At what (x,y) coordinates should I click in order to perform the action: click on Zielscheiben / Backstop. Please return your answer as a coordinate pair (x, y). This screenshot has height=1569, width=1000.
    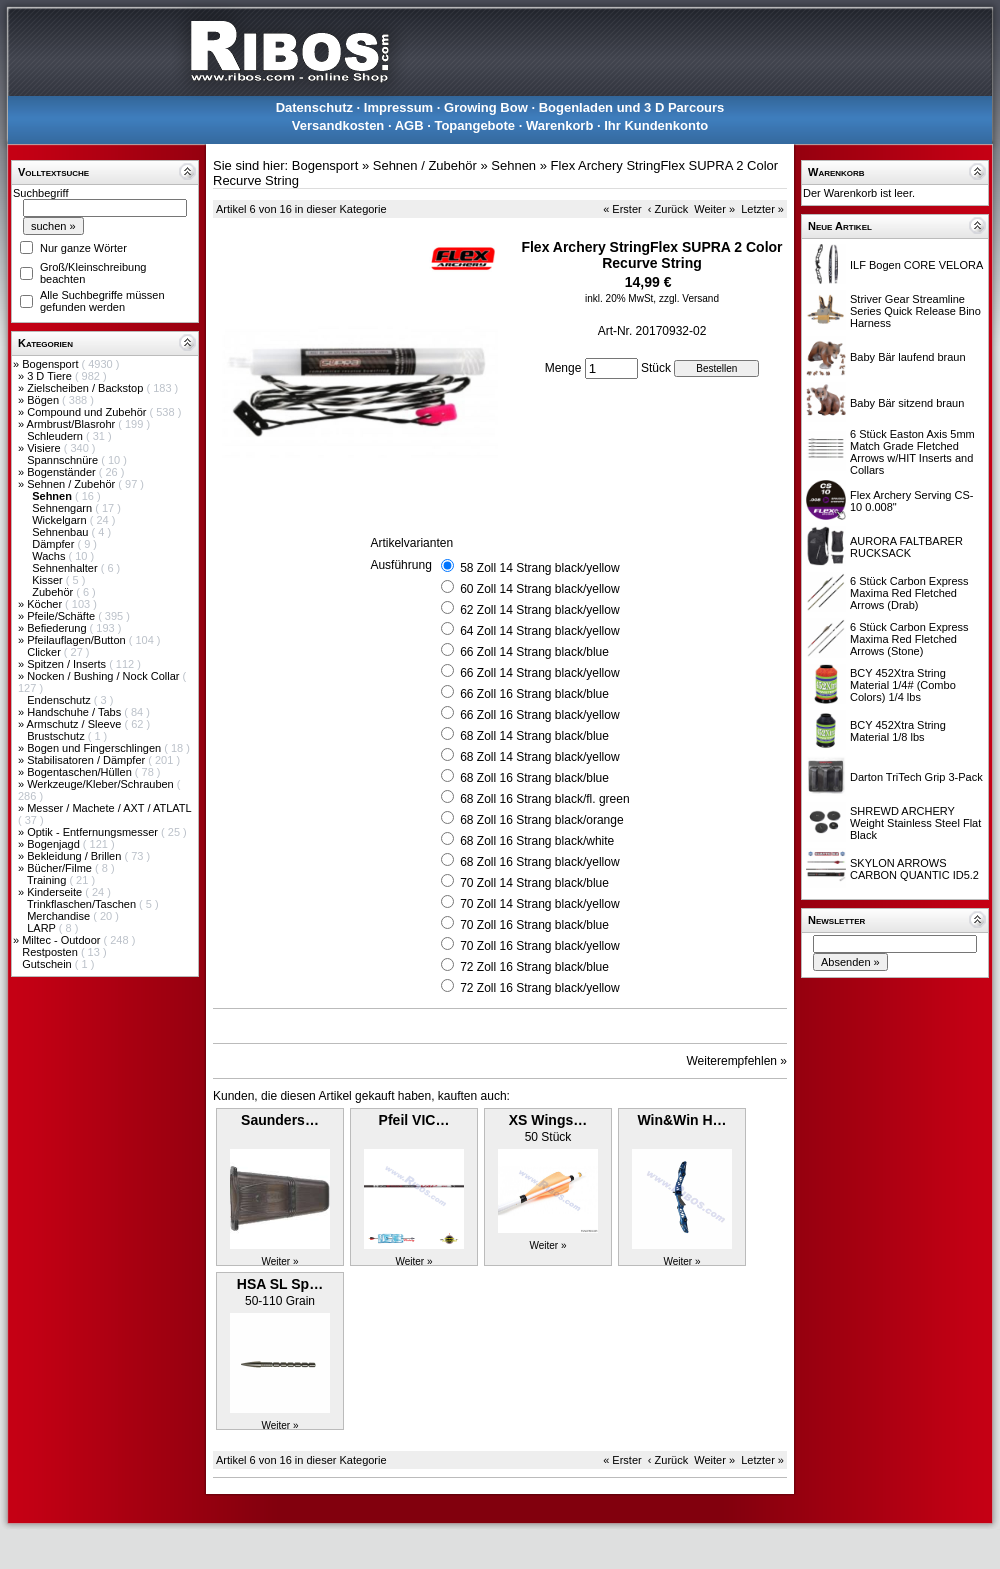
    Looking at the image, I should click on (86, 388).